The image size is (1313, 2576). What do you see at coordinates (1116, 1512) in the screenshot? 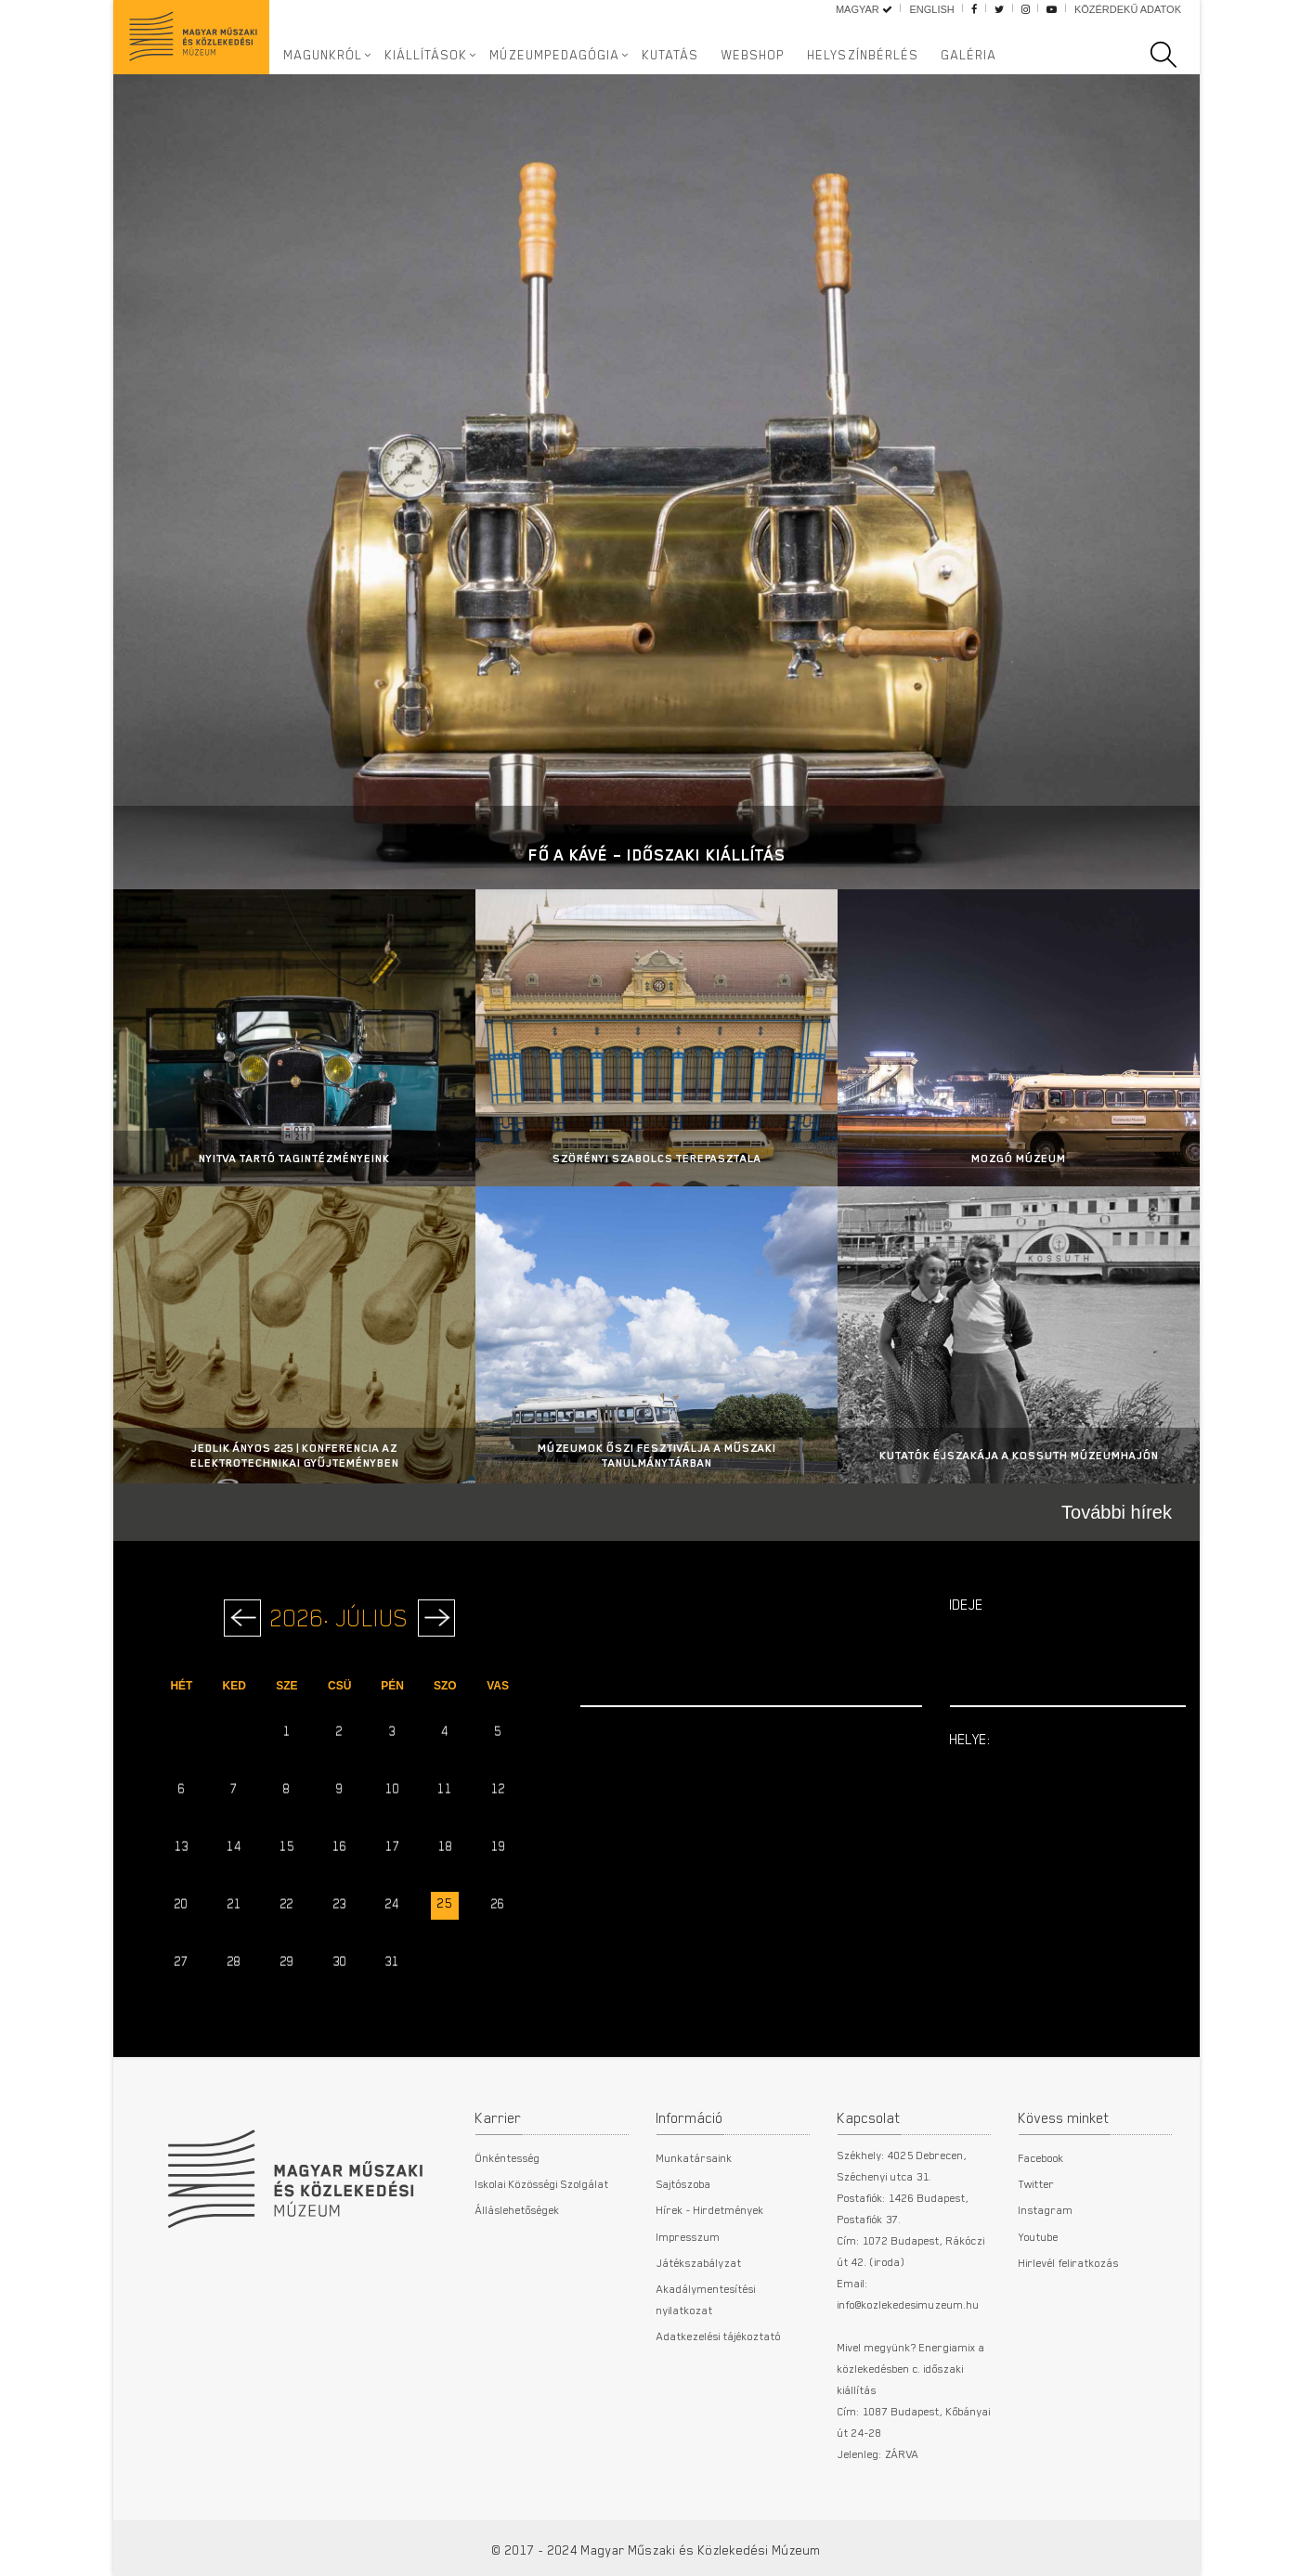
I see `További hírek` at bounding box center [1116, 1512].